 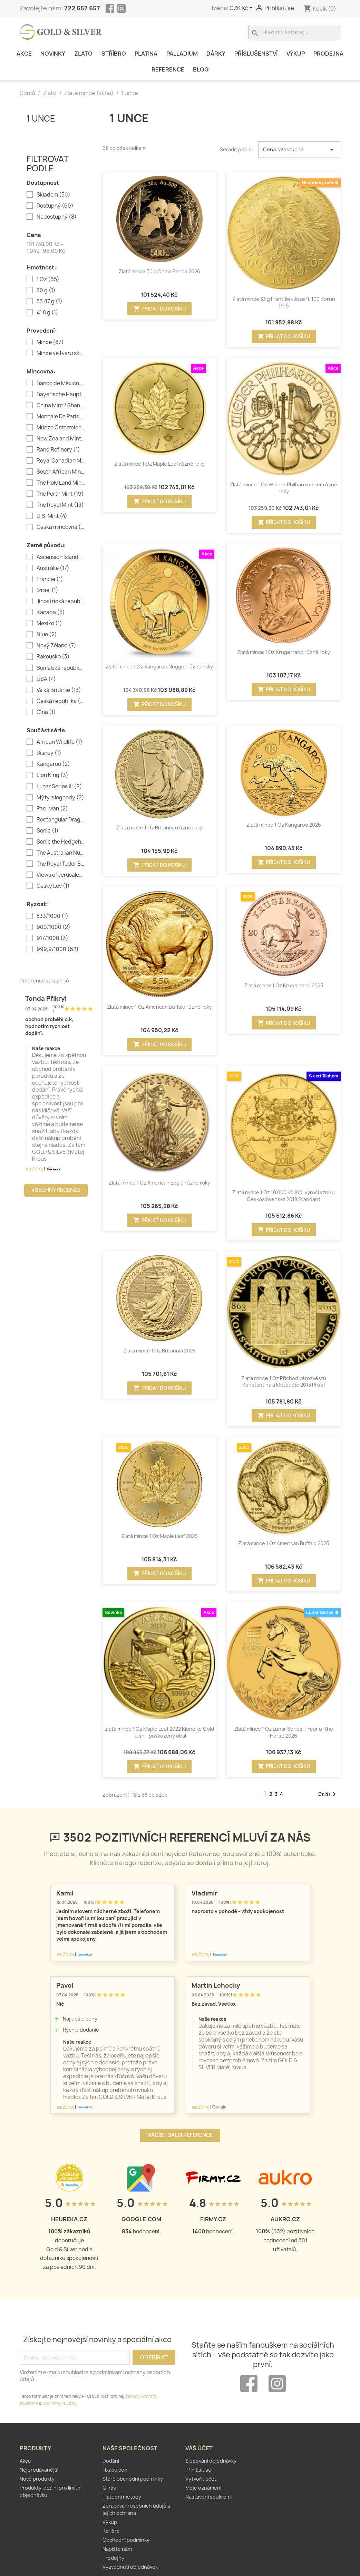 What do you see at coordinates (215, 53) in the screenshot?
I see `Dárky` at bounding box center [215, 53].